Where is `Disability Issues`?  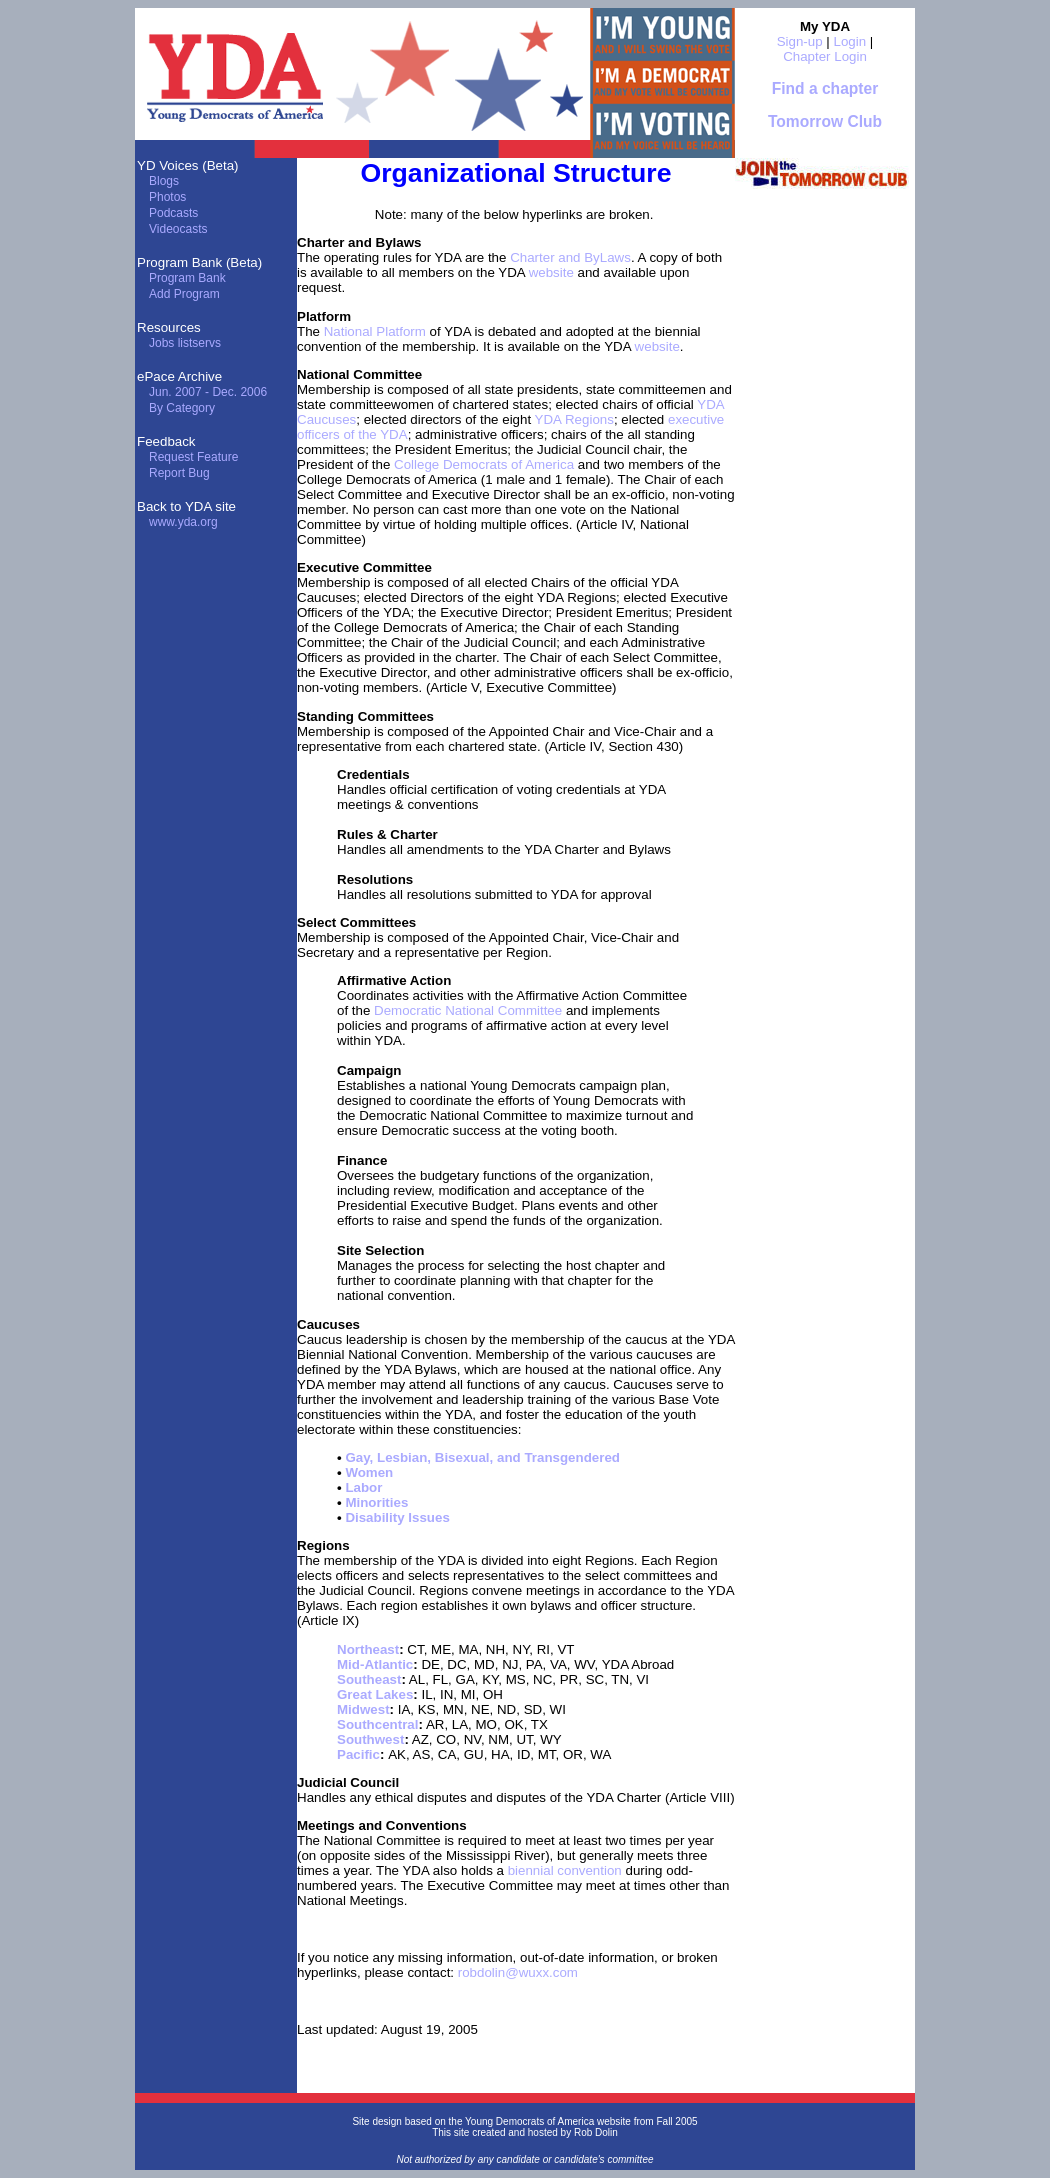 Disability Issues is located at coordinates (397, 1517).